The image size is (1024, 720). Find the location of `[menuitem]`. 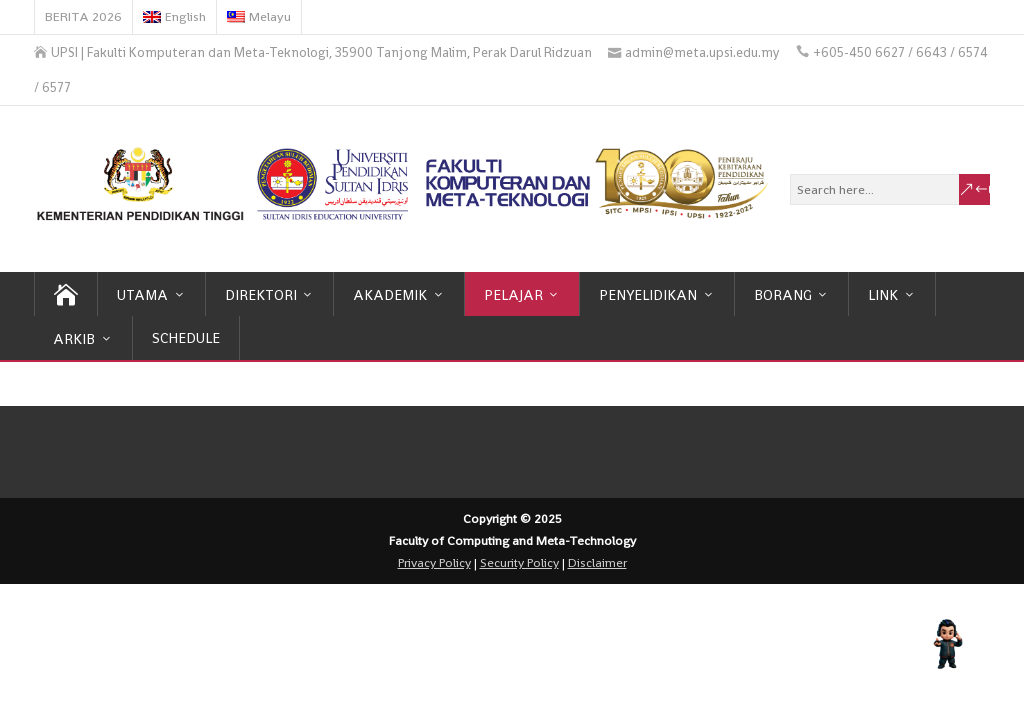

[menuitem] is located at coordinates (175, 17).